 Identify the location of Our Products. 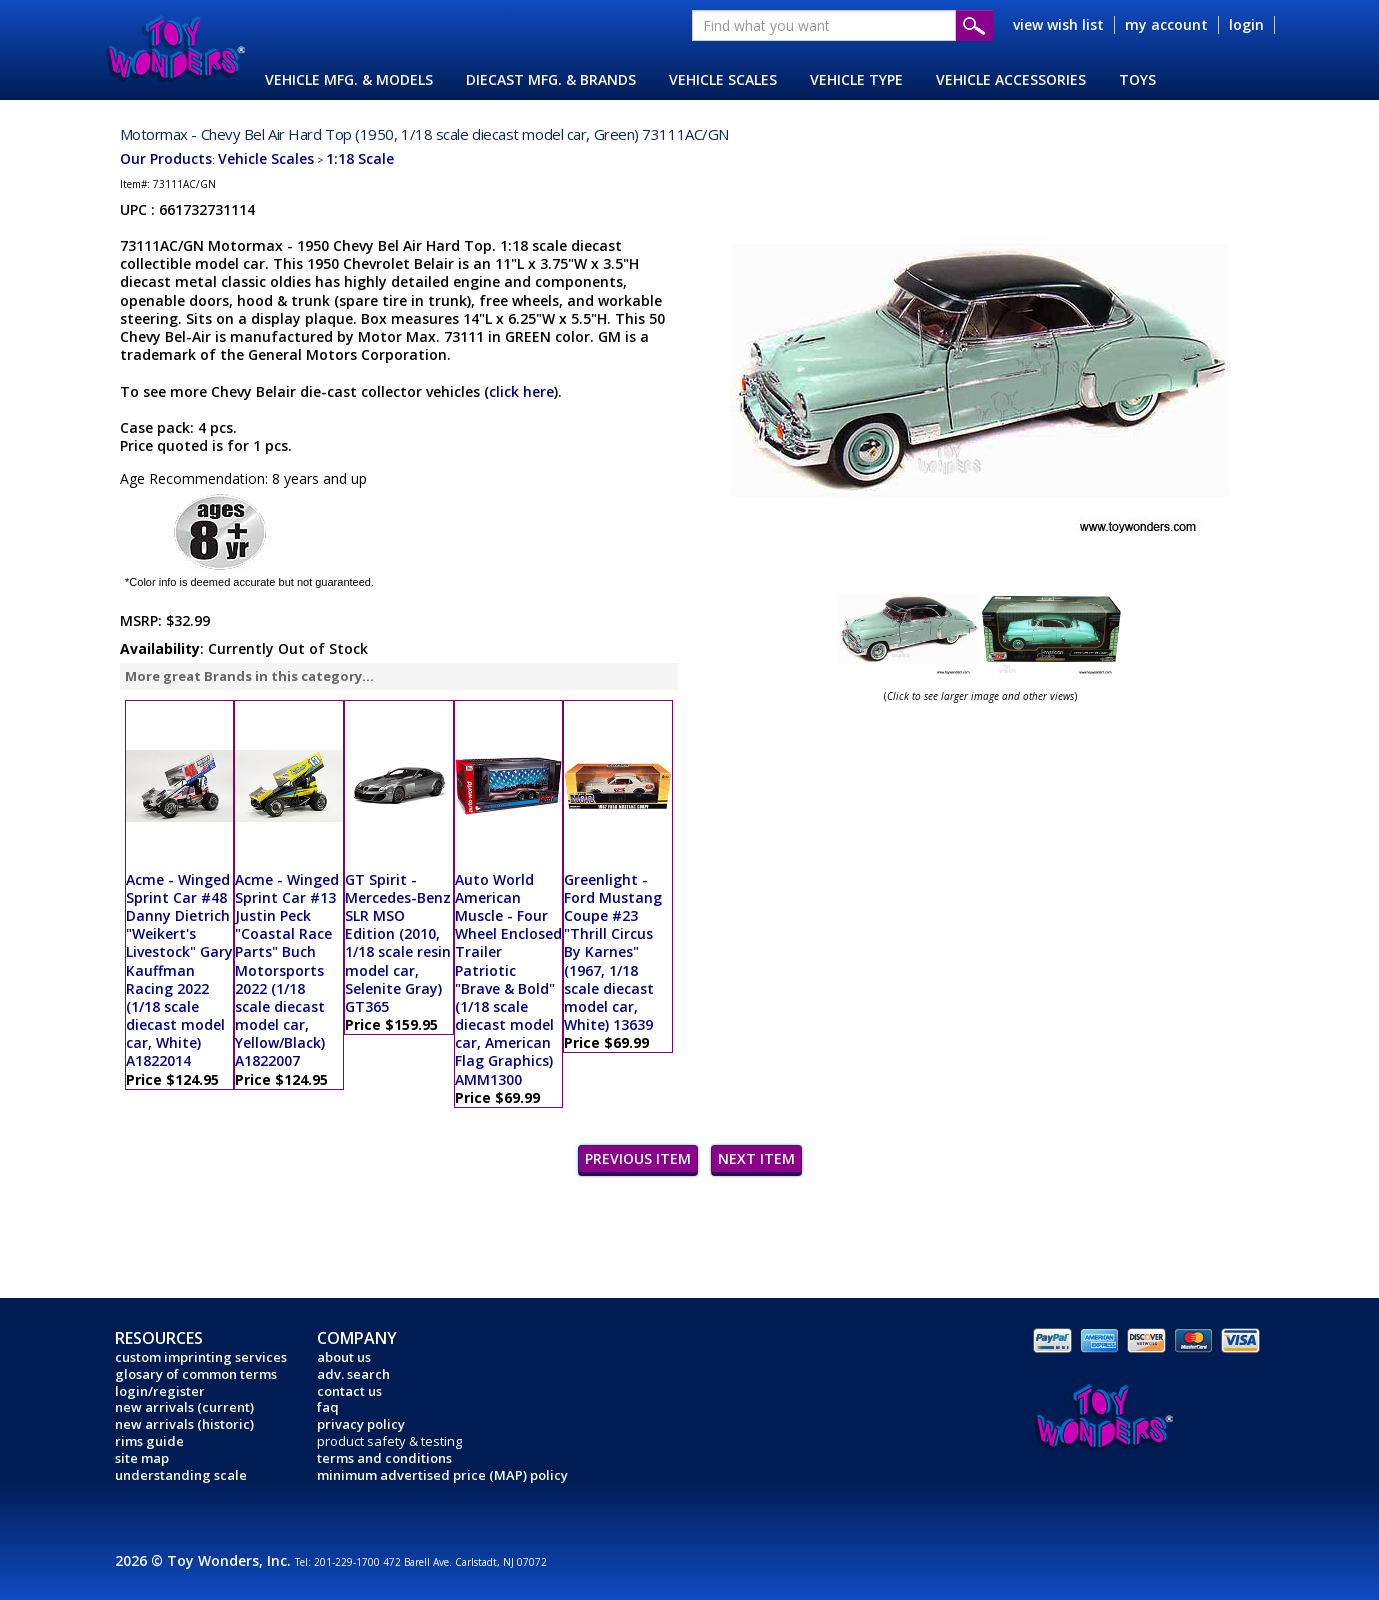
(166, 158).